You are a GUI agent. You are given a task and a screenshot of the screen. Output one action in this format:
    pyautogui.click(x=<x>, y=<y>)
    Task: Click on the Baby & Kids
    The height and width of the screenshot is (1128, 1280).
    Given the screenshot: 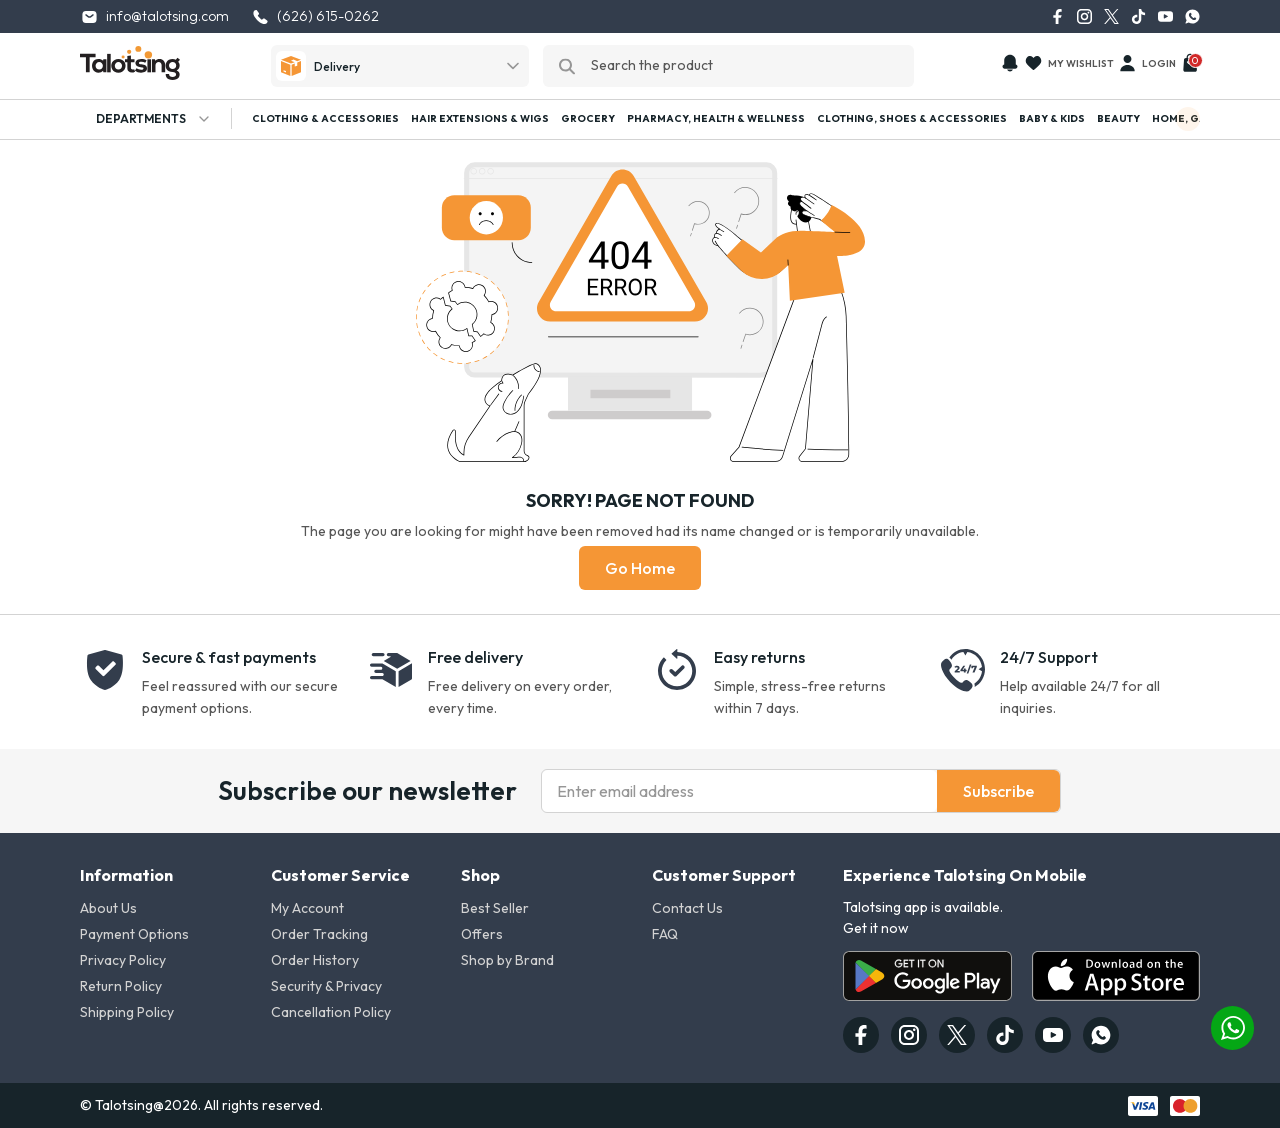 What is the action you would take?
    pyautogui.click(x=1052, y=118)
    